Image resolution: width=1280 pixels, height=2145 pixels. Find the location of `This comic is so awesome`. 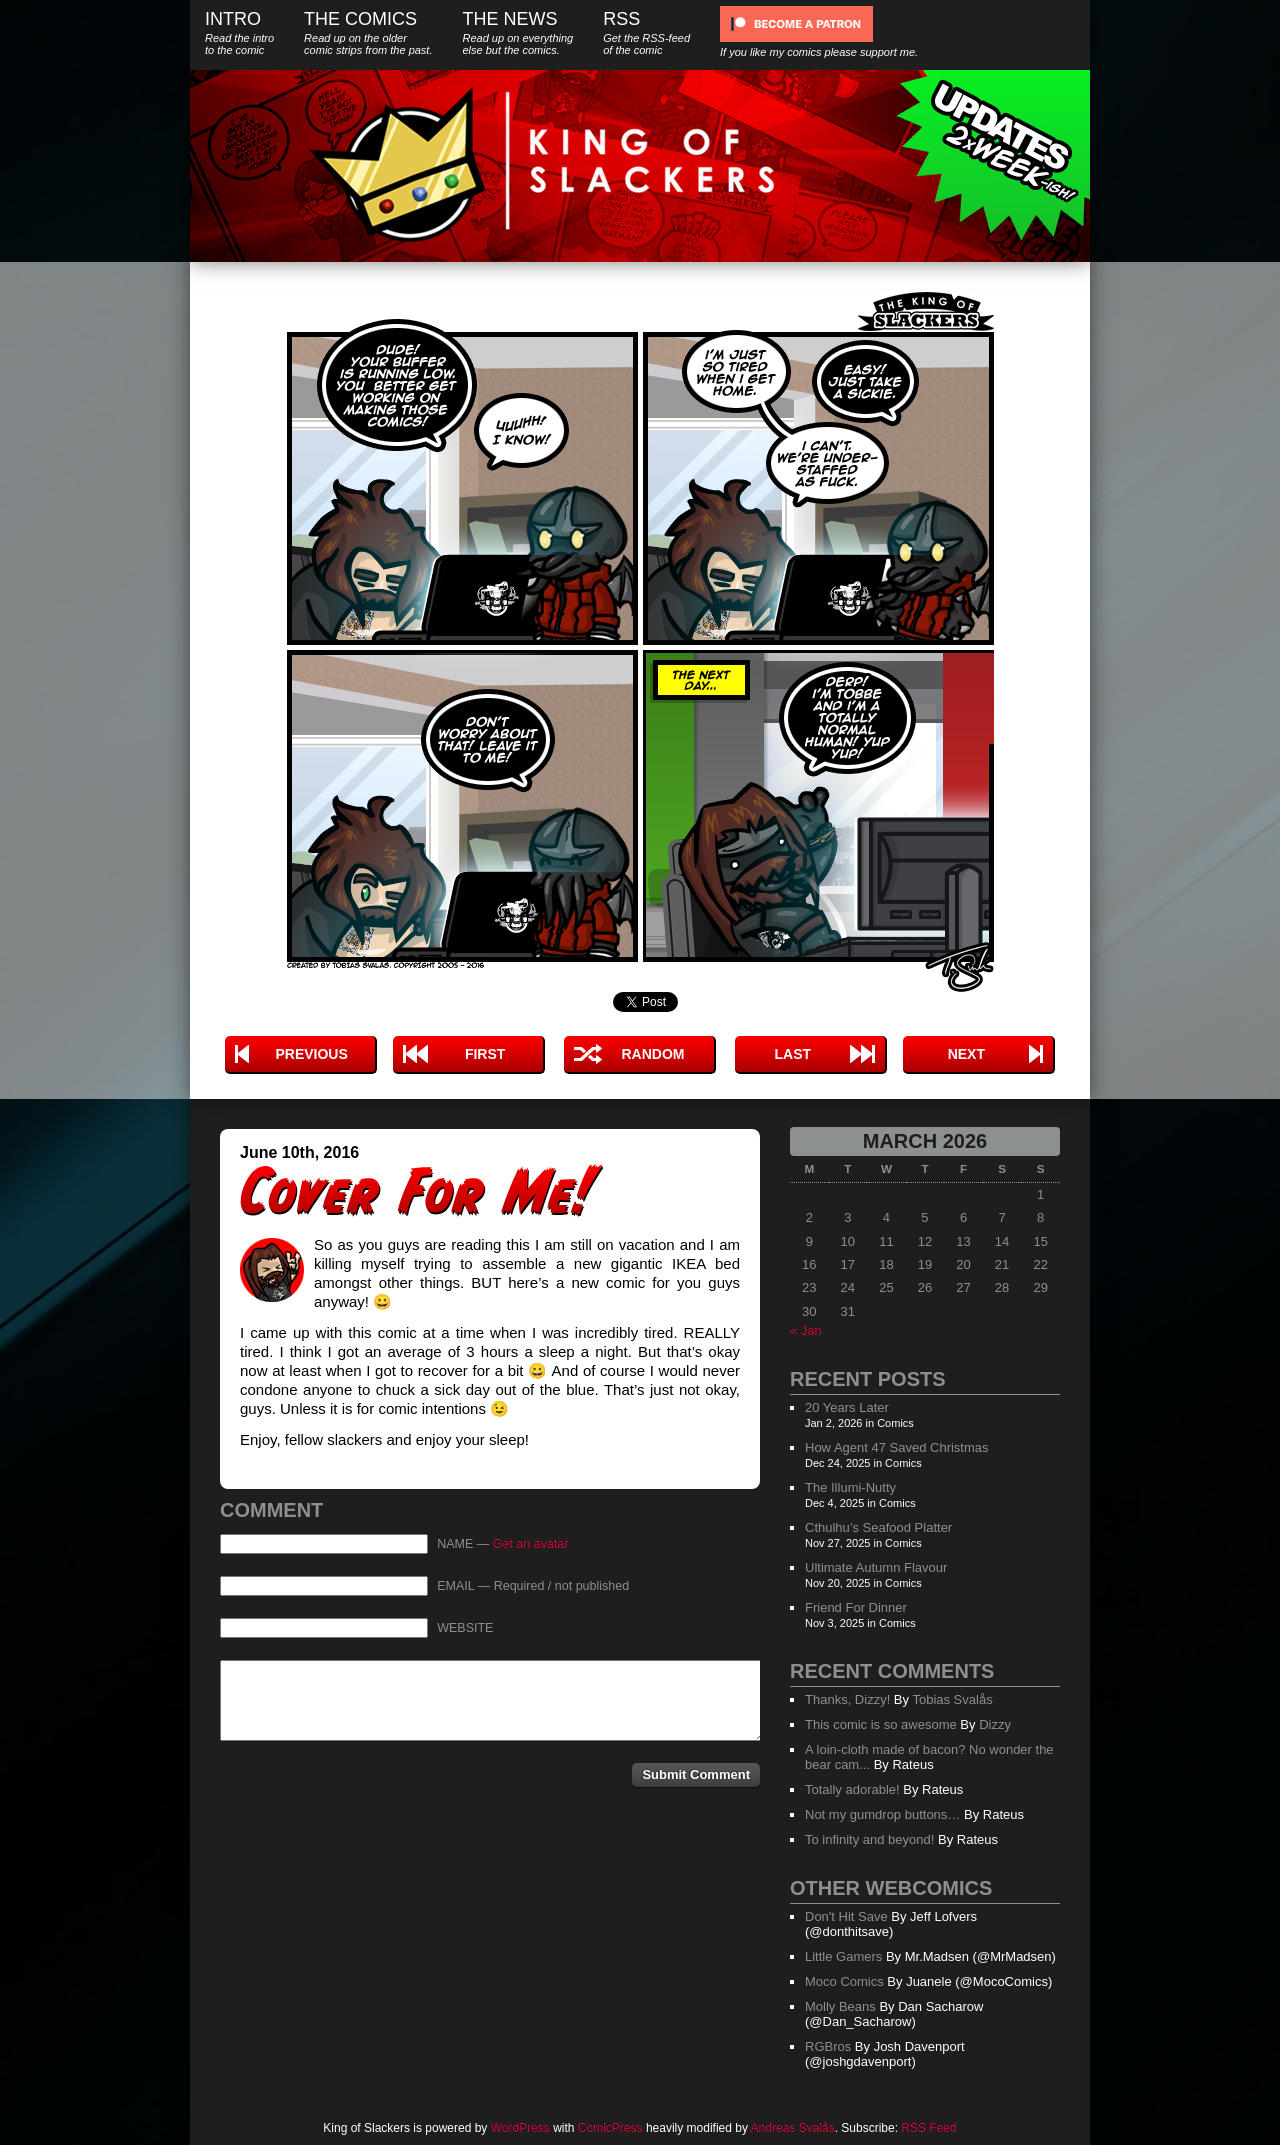

This comic is so awesome is located at coordinates (881, 1724).